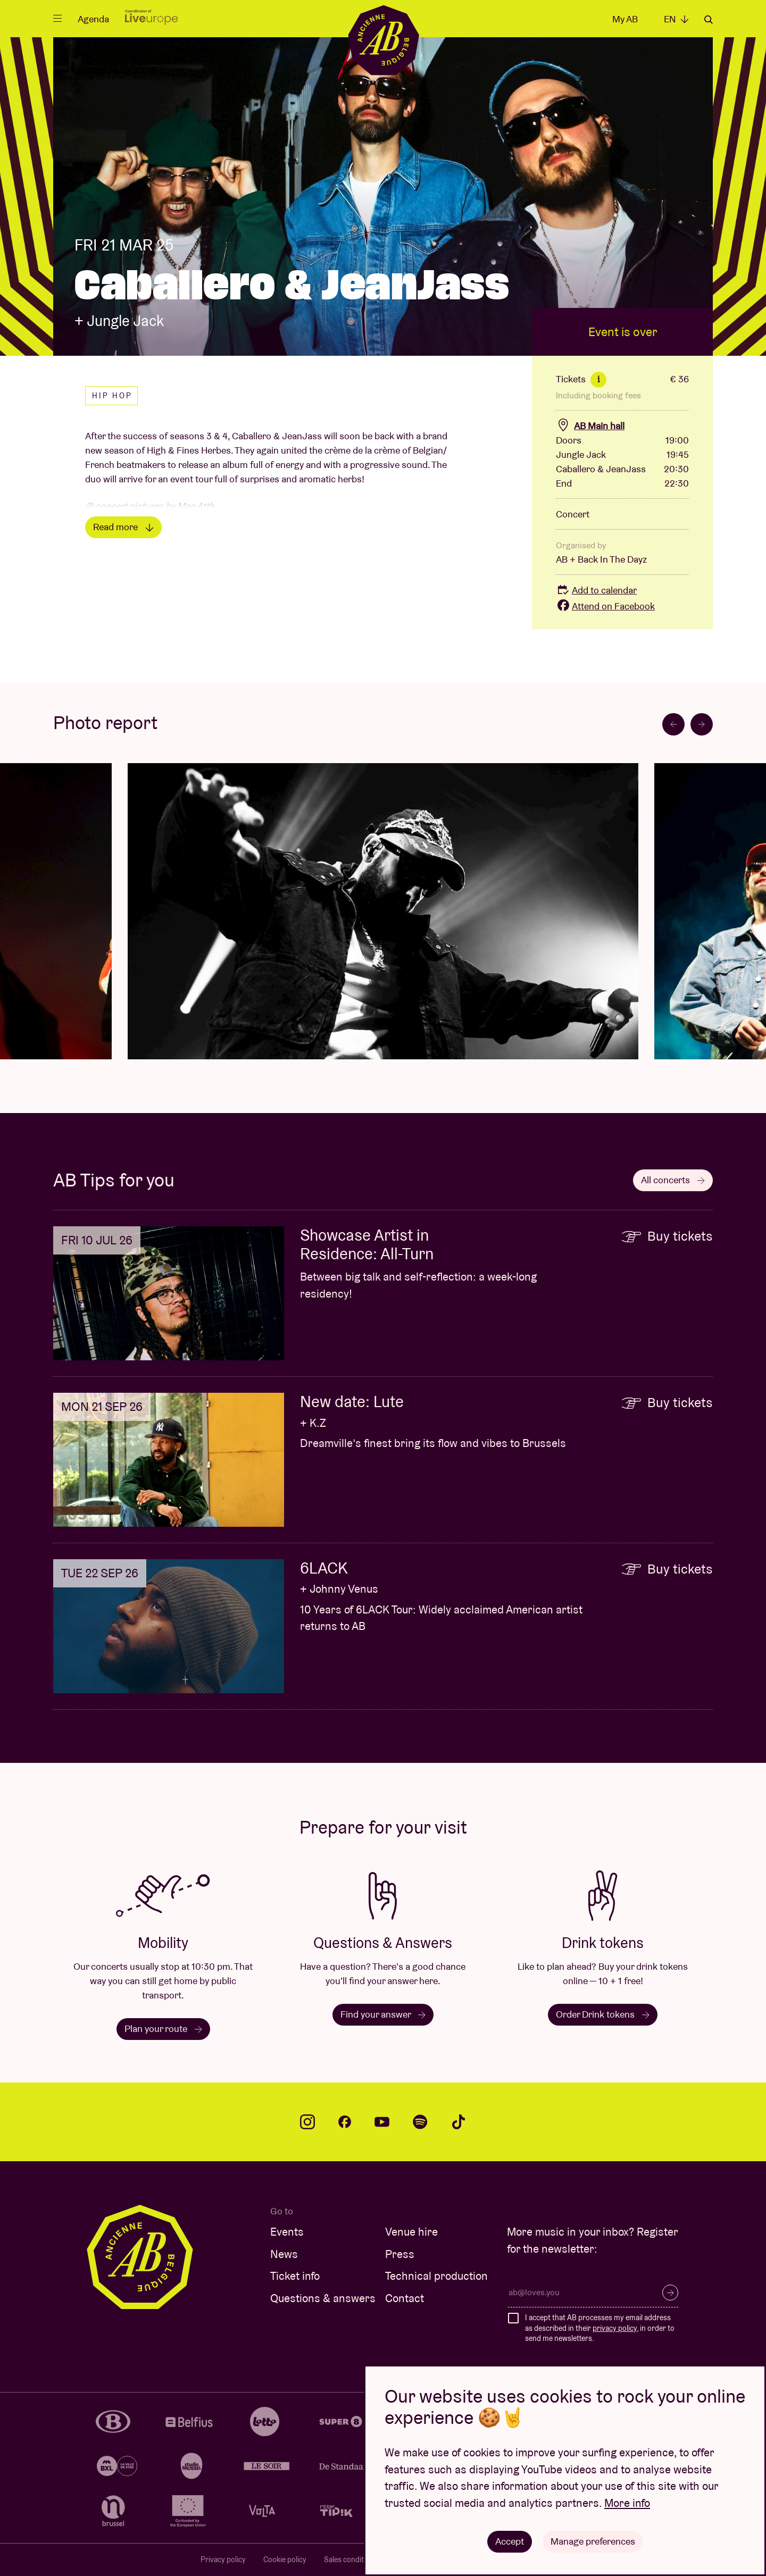 The width and height of the screenshot is (766, 2576). What do you see at coordinates (404, 2298) in the screenshot?
I see `Contact` at bounding box center [404, 2298].